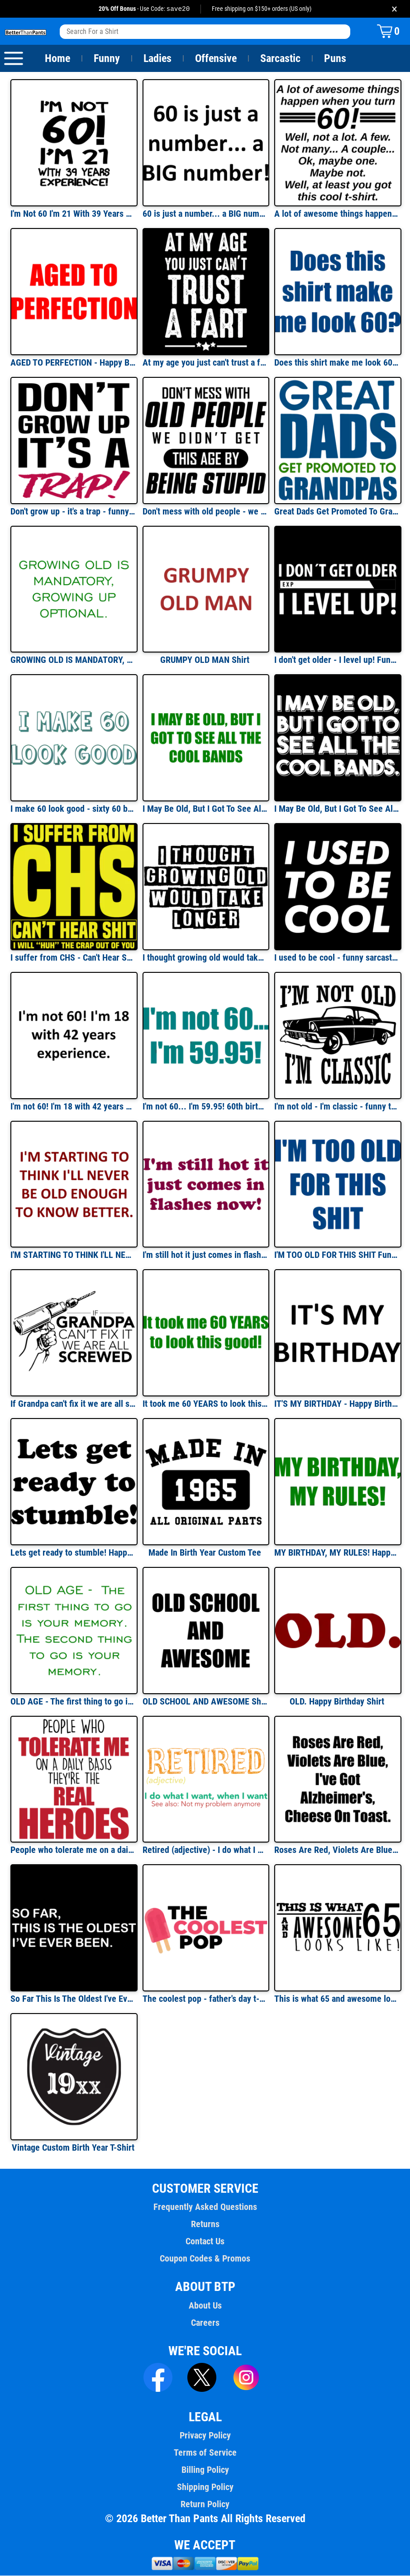 This screenshot has width=410, height=2576. I want to click on Privacy Policy, so click(204, 2435).